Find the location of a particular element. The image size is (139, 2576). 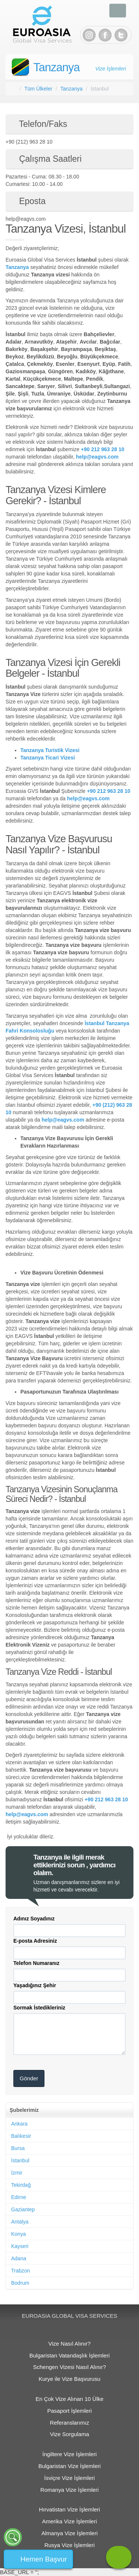

Tanzanya is located at coordinates (56, 67).